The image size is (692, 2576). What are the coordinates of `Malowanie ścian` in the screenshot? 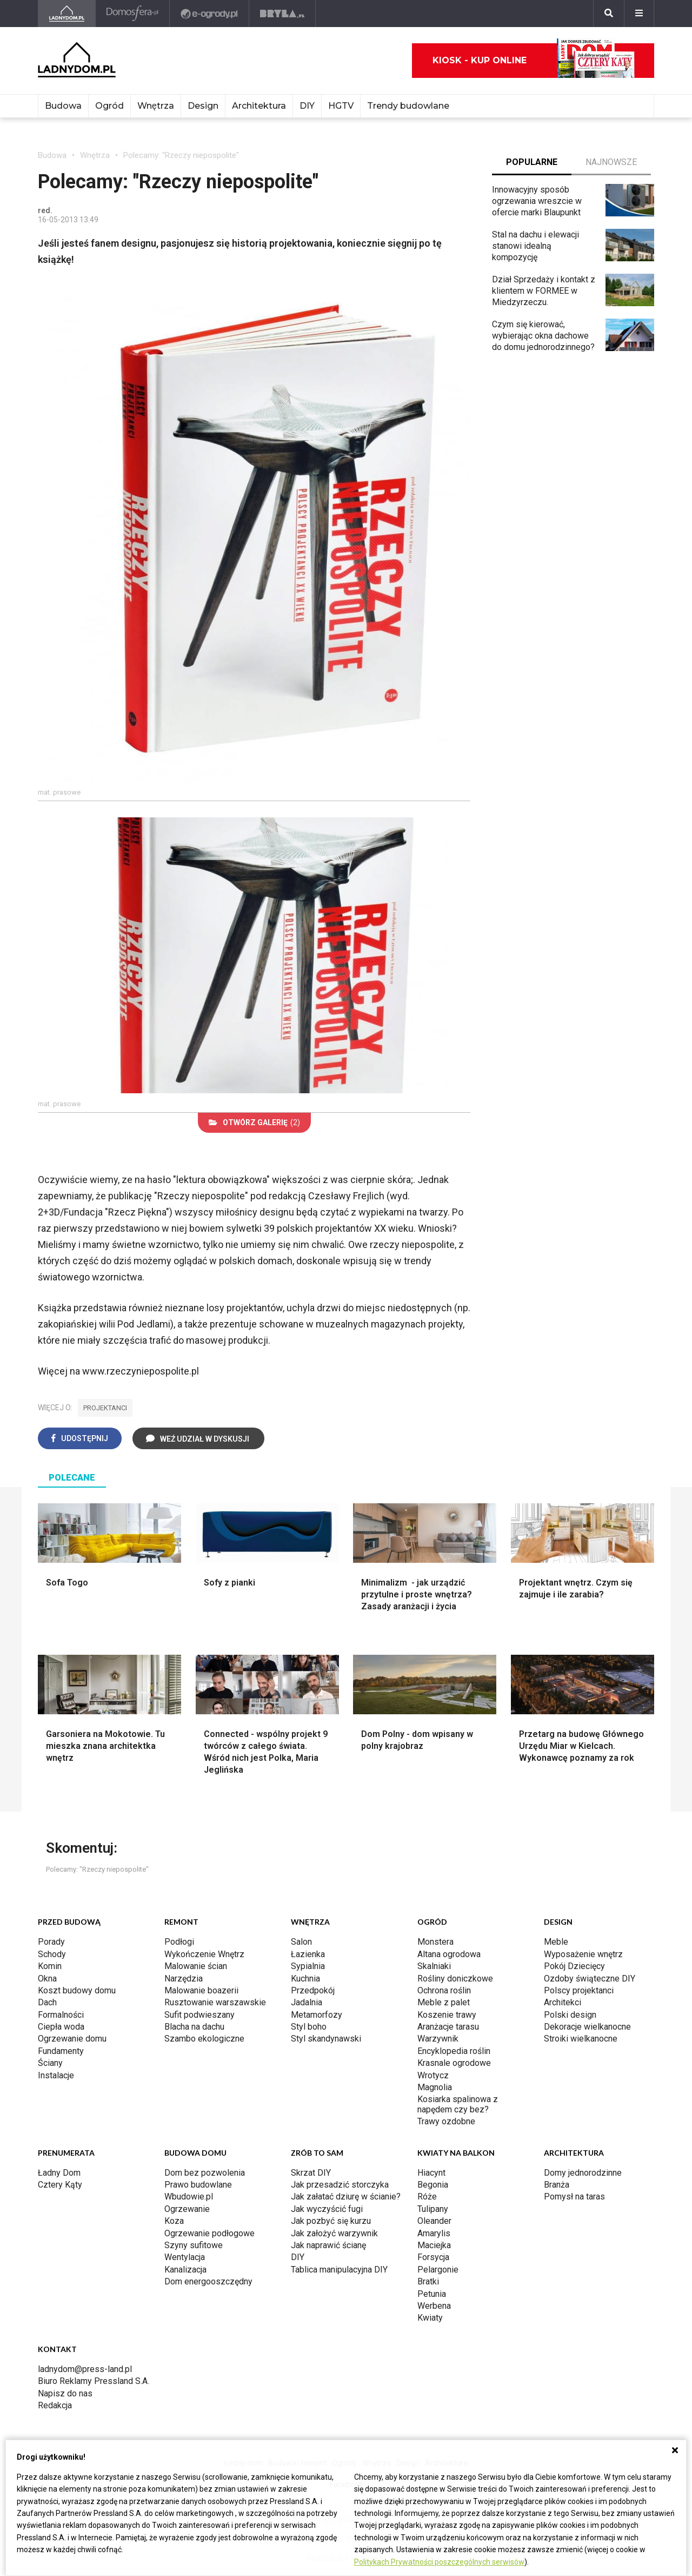 It's located at (195, 1966).